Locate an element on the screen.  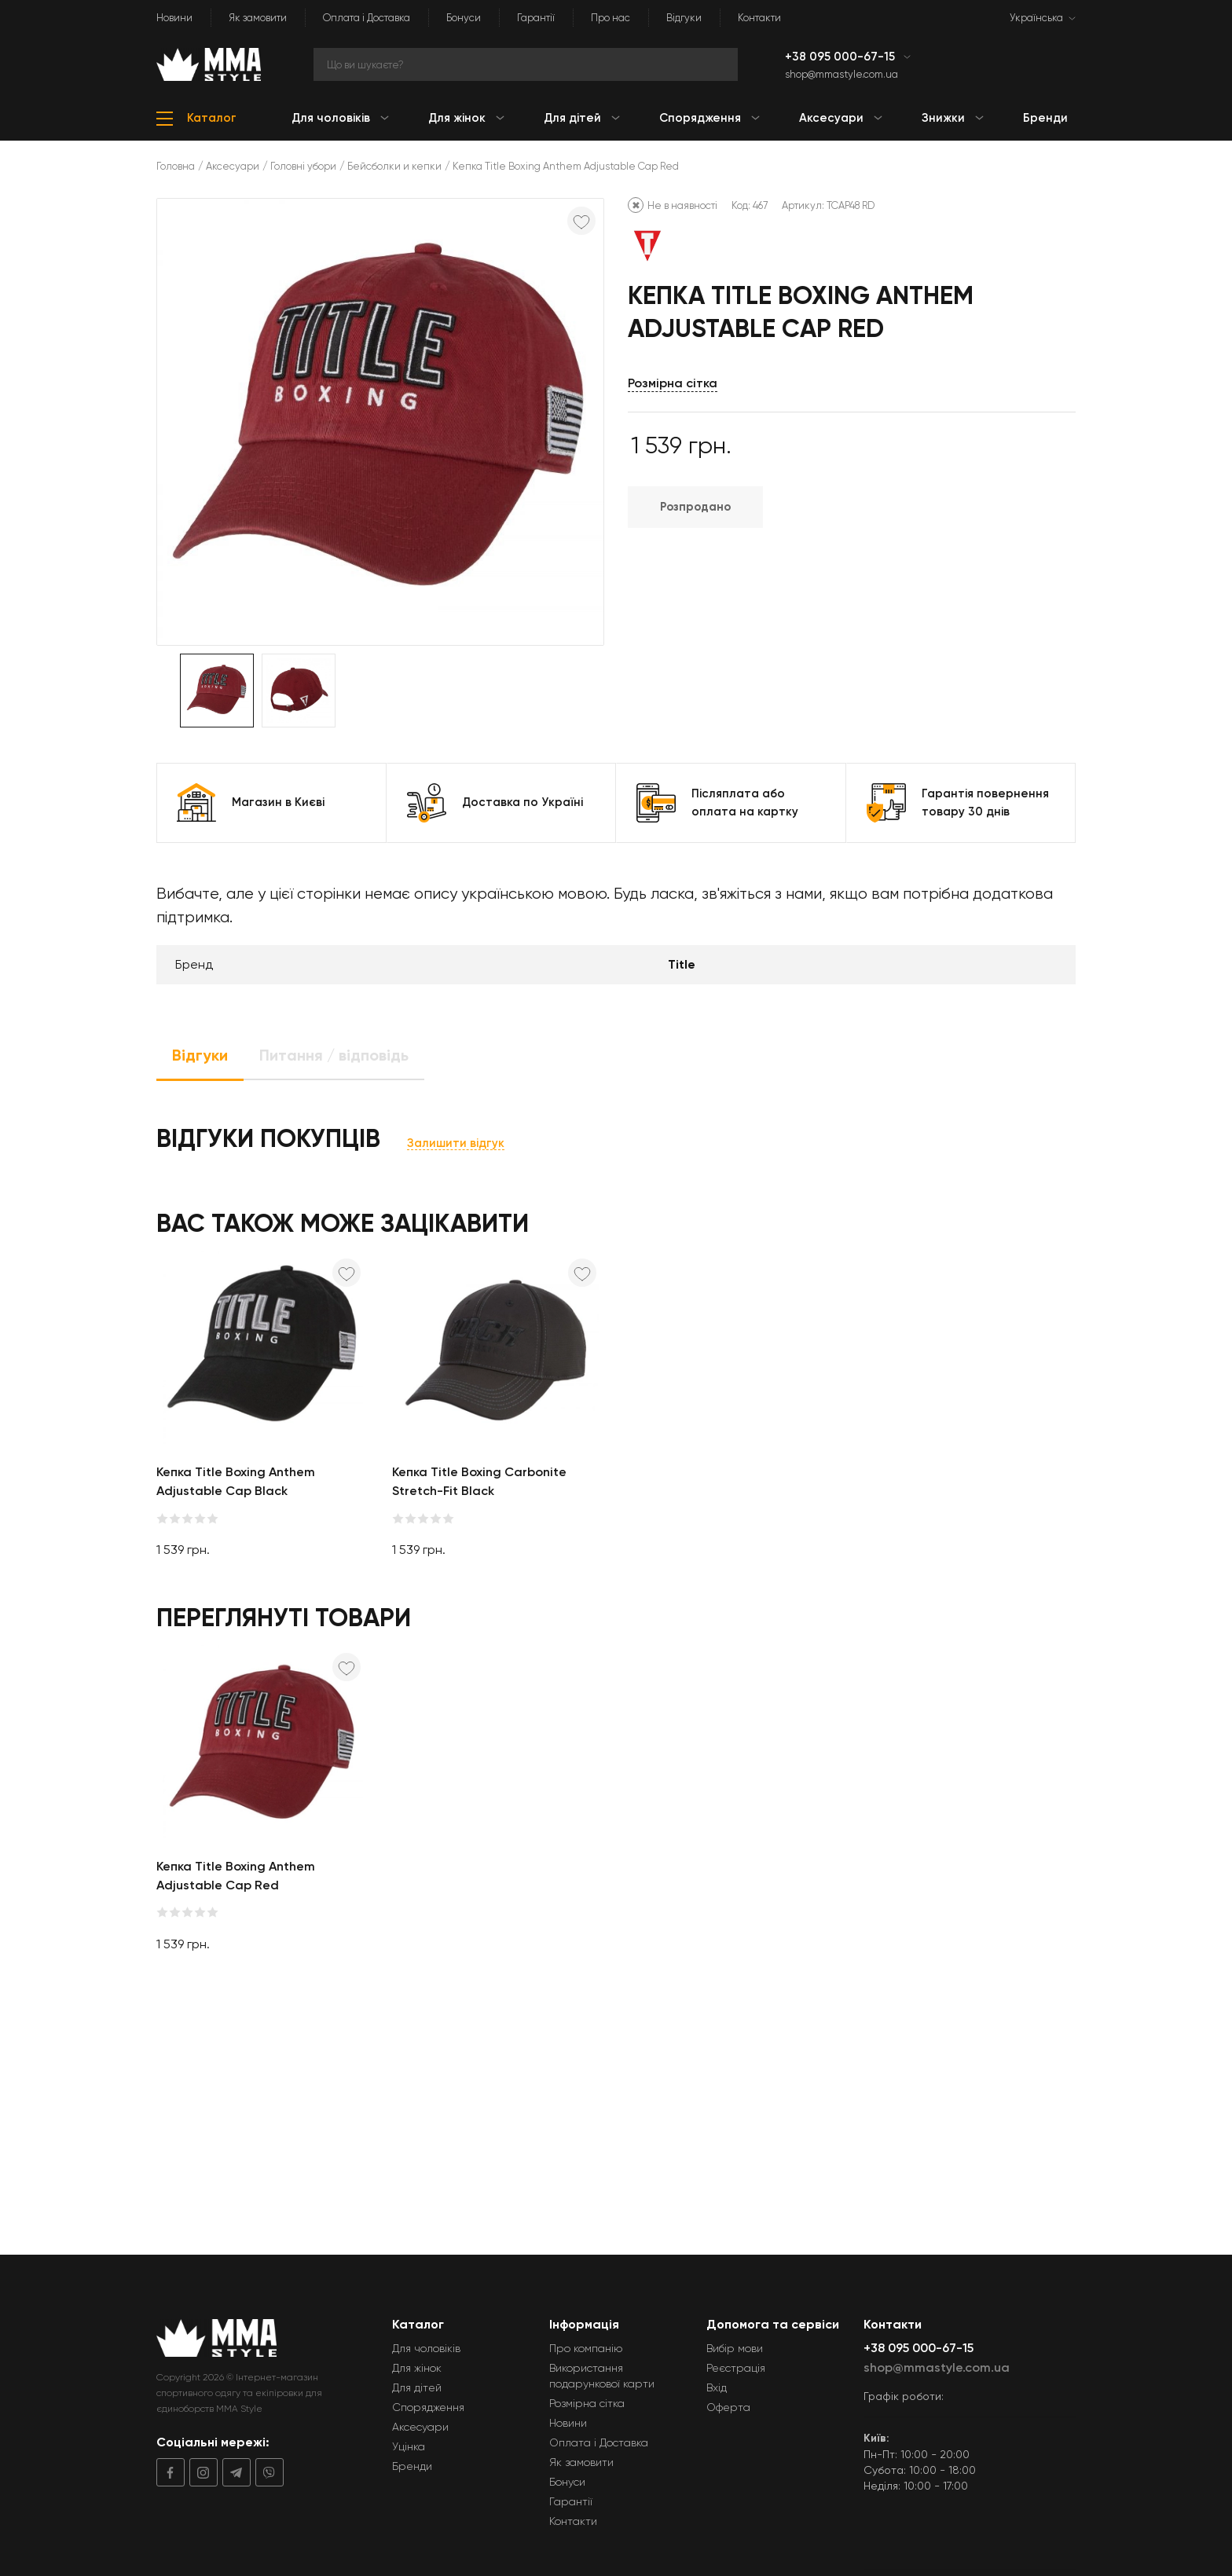
Відгуки [tab] is located at coordinates (200, 1055).